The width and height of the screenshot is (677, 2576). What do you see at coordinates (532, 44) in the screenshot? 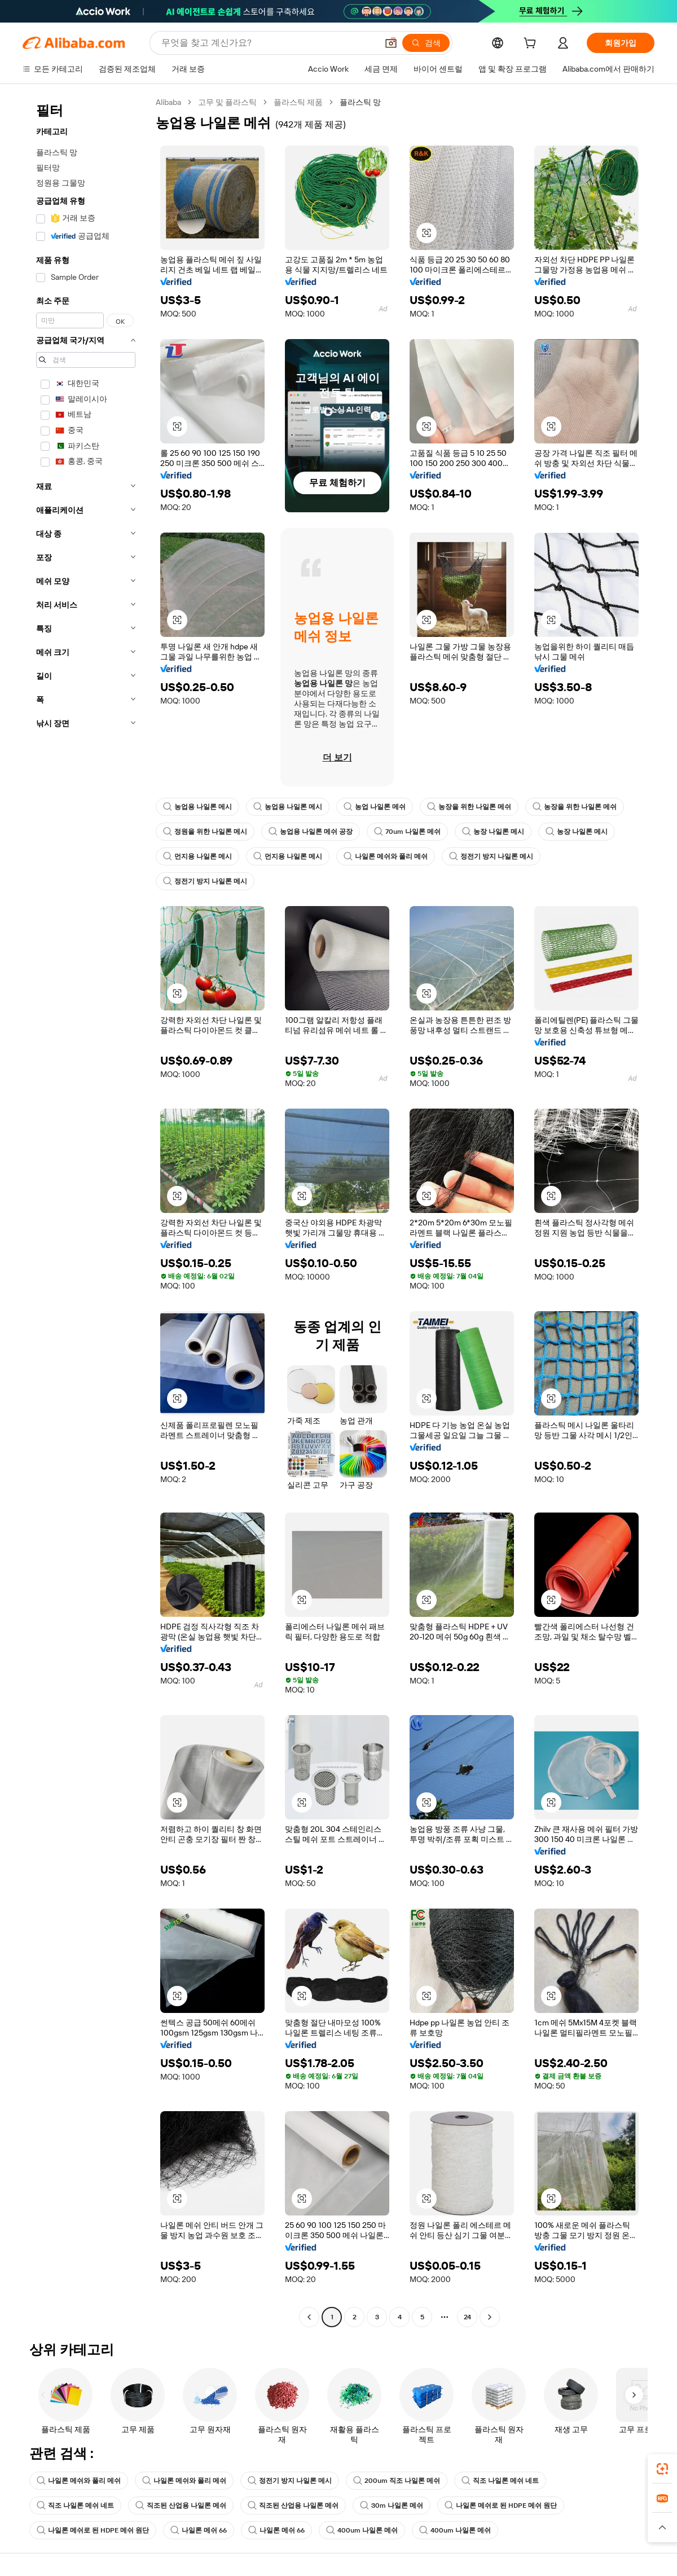
I see `[cart]` at bounding box center [532, 44].